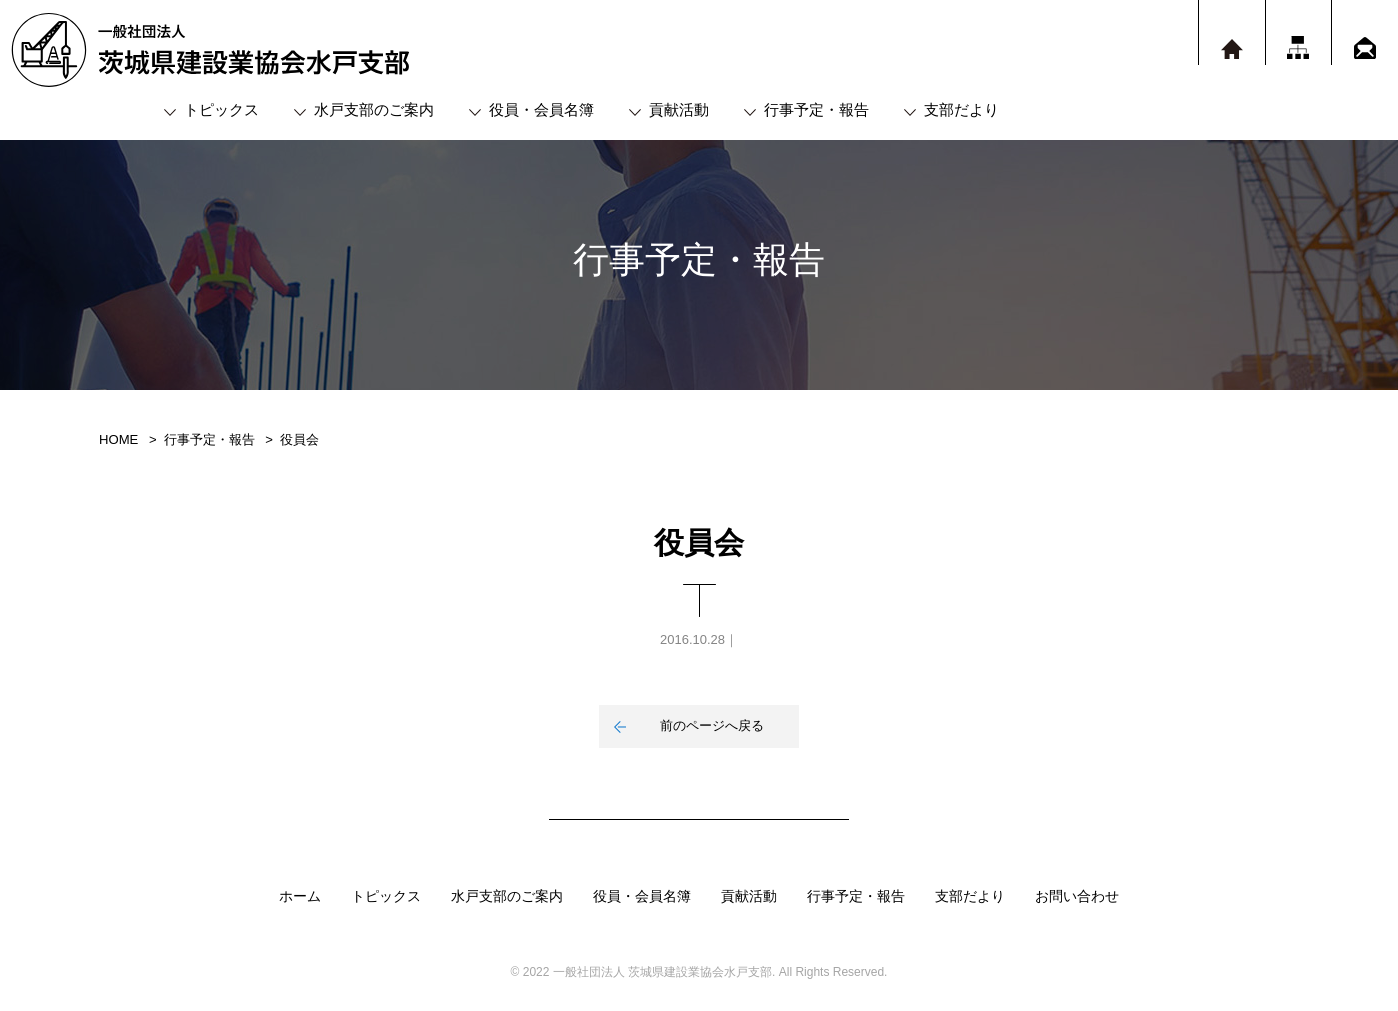 This screenshot has width=1398, height=1011. Describe the element at coordinates (221, 109) in the screenshot. I see `トピックス` at that location.